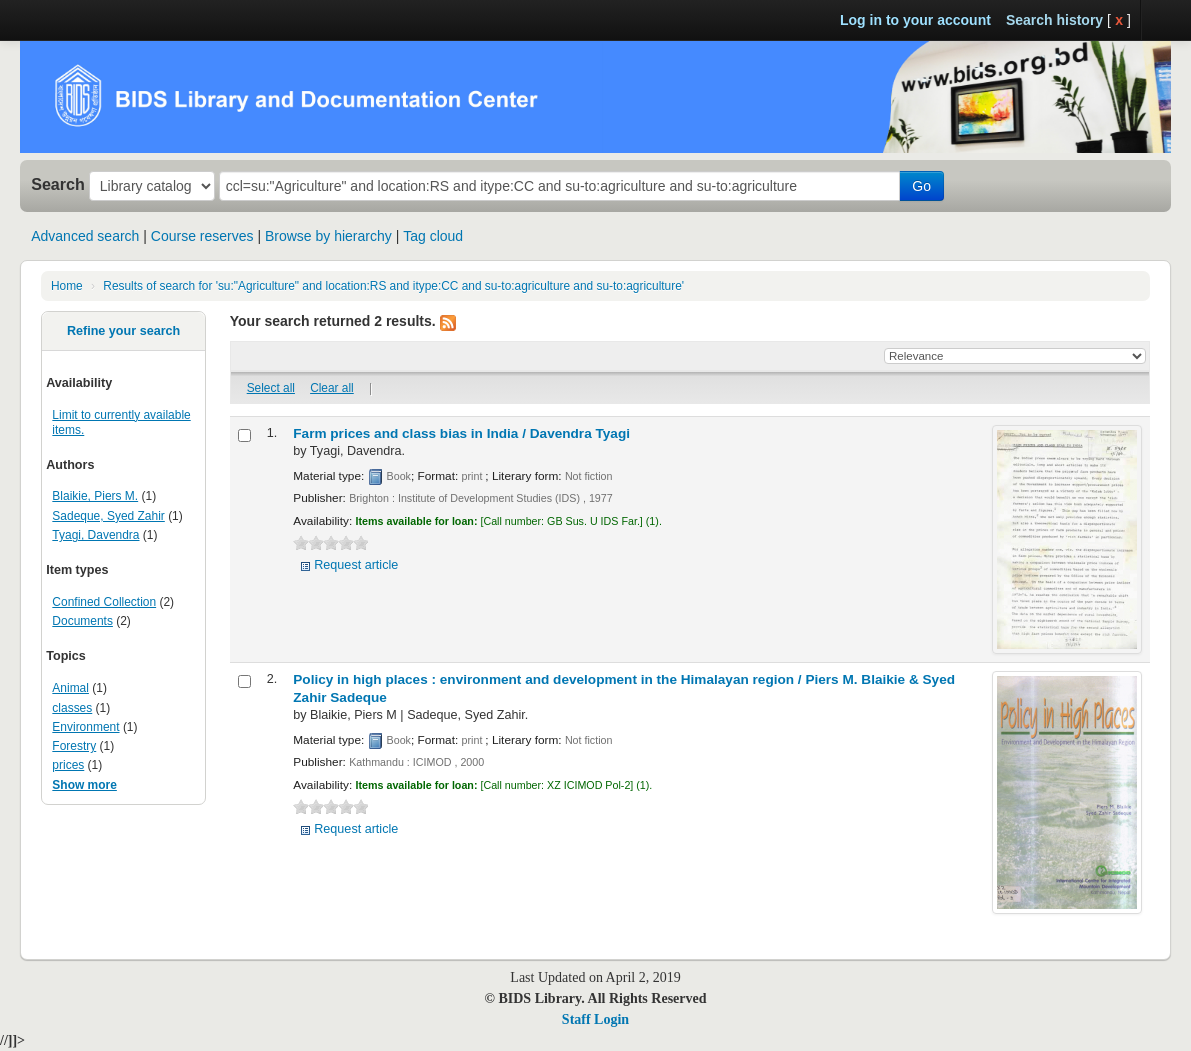 The height and width of the screenshot is (1051, 1191). I want to click on classes, so click(72, 708).